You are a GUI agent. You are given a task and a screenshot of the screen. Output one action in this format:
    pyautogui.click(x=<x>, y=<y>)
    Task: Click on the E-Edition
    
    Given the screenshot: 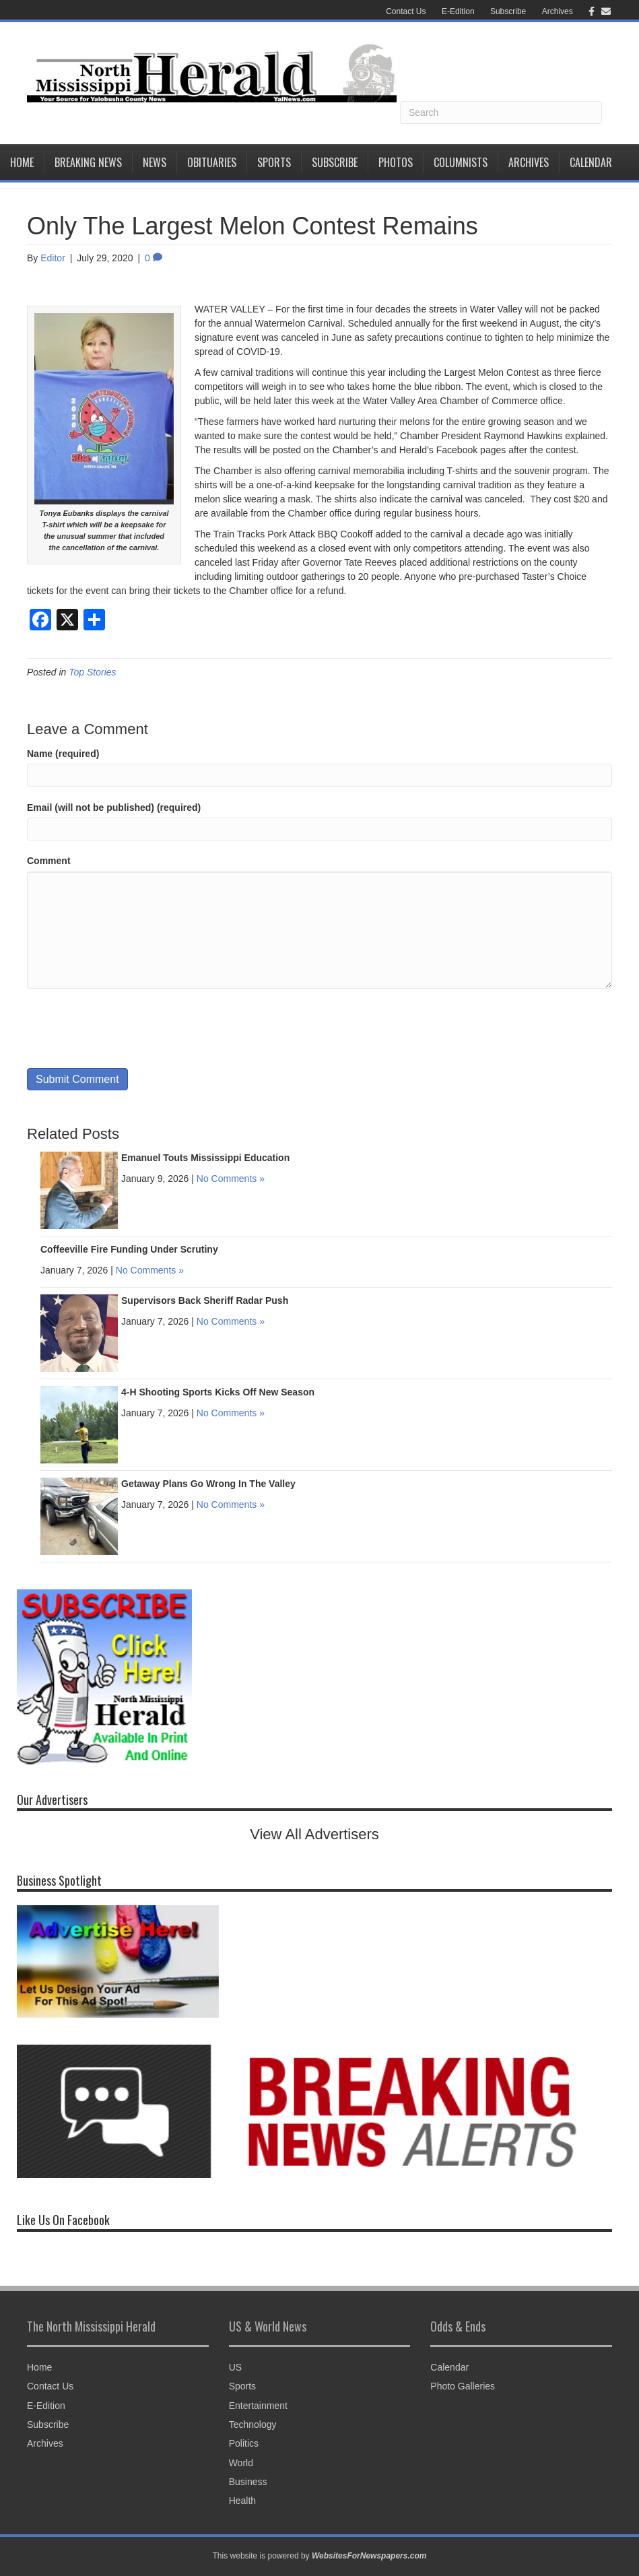 What is the action you would take?
    pyautogui.click(x=458, y=11)
    